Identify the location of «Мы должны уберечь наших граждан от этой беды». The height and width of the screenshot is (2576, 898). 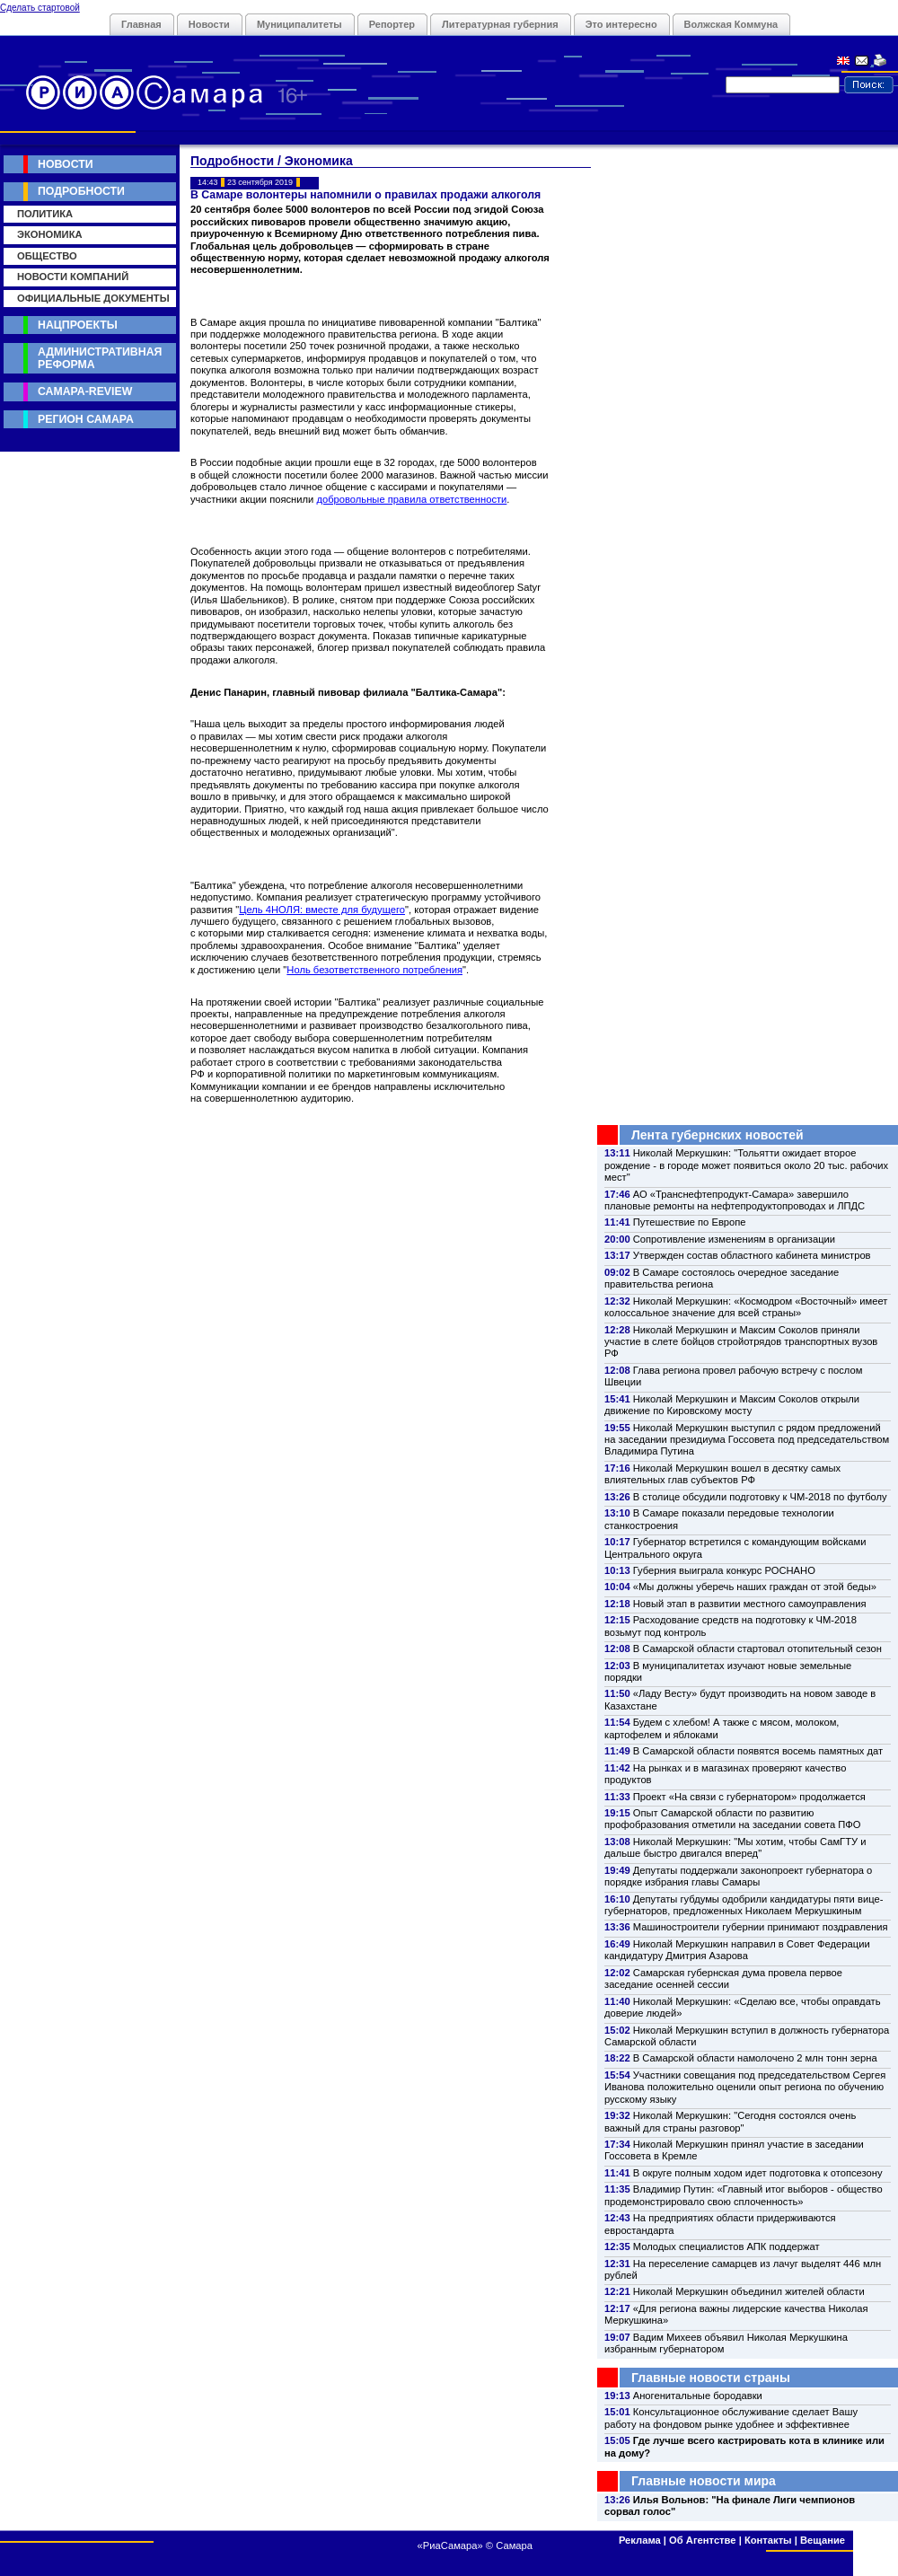
(754, 1586).